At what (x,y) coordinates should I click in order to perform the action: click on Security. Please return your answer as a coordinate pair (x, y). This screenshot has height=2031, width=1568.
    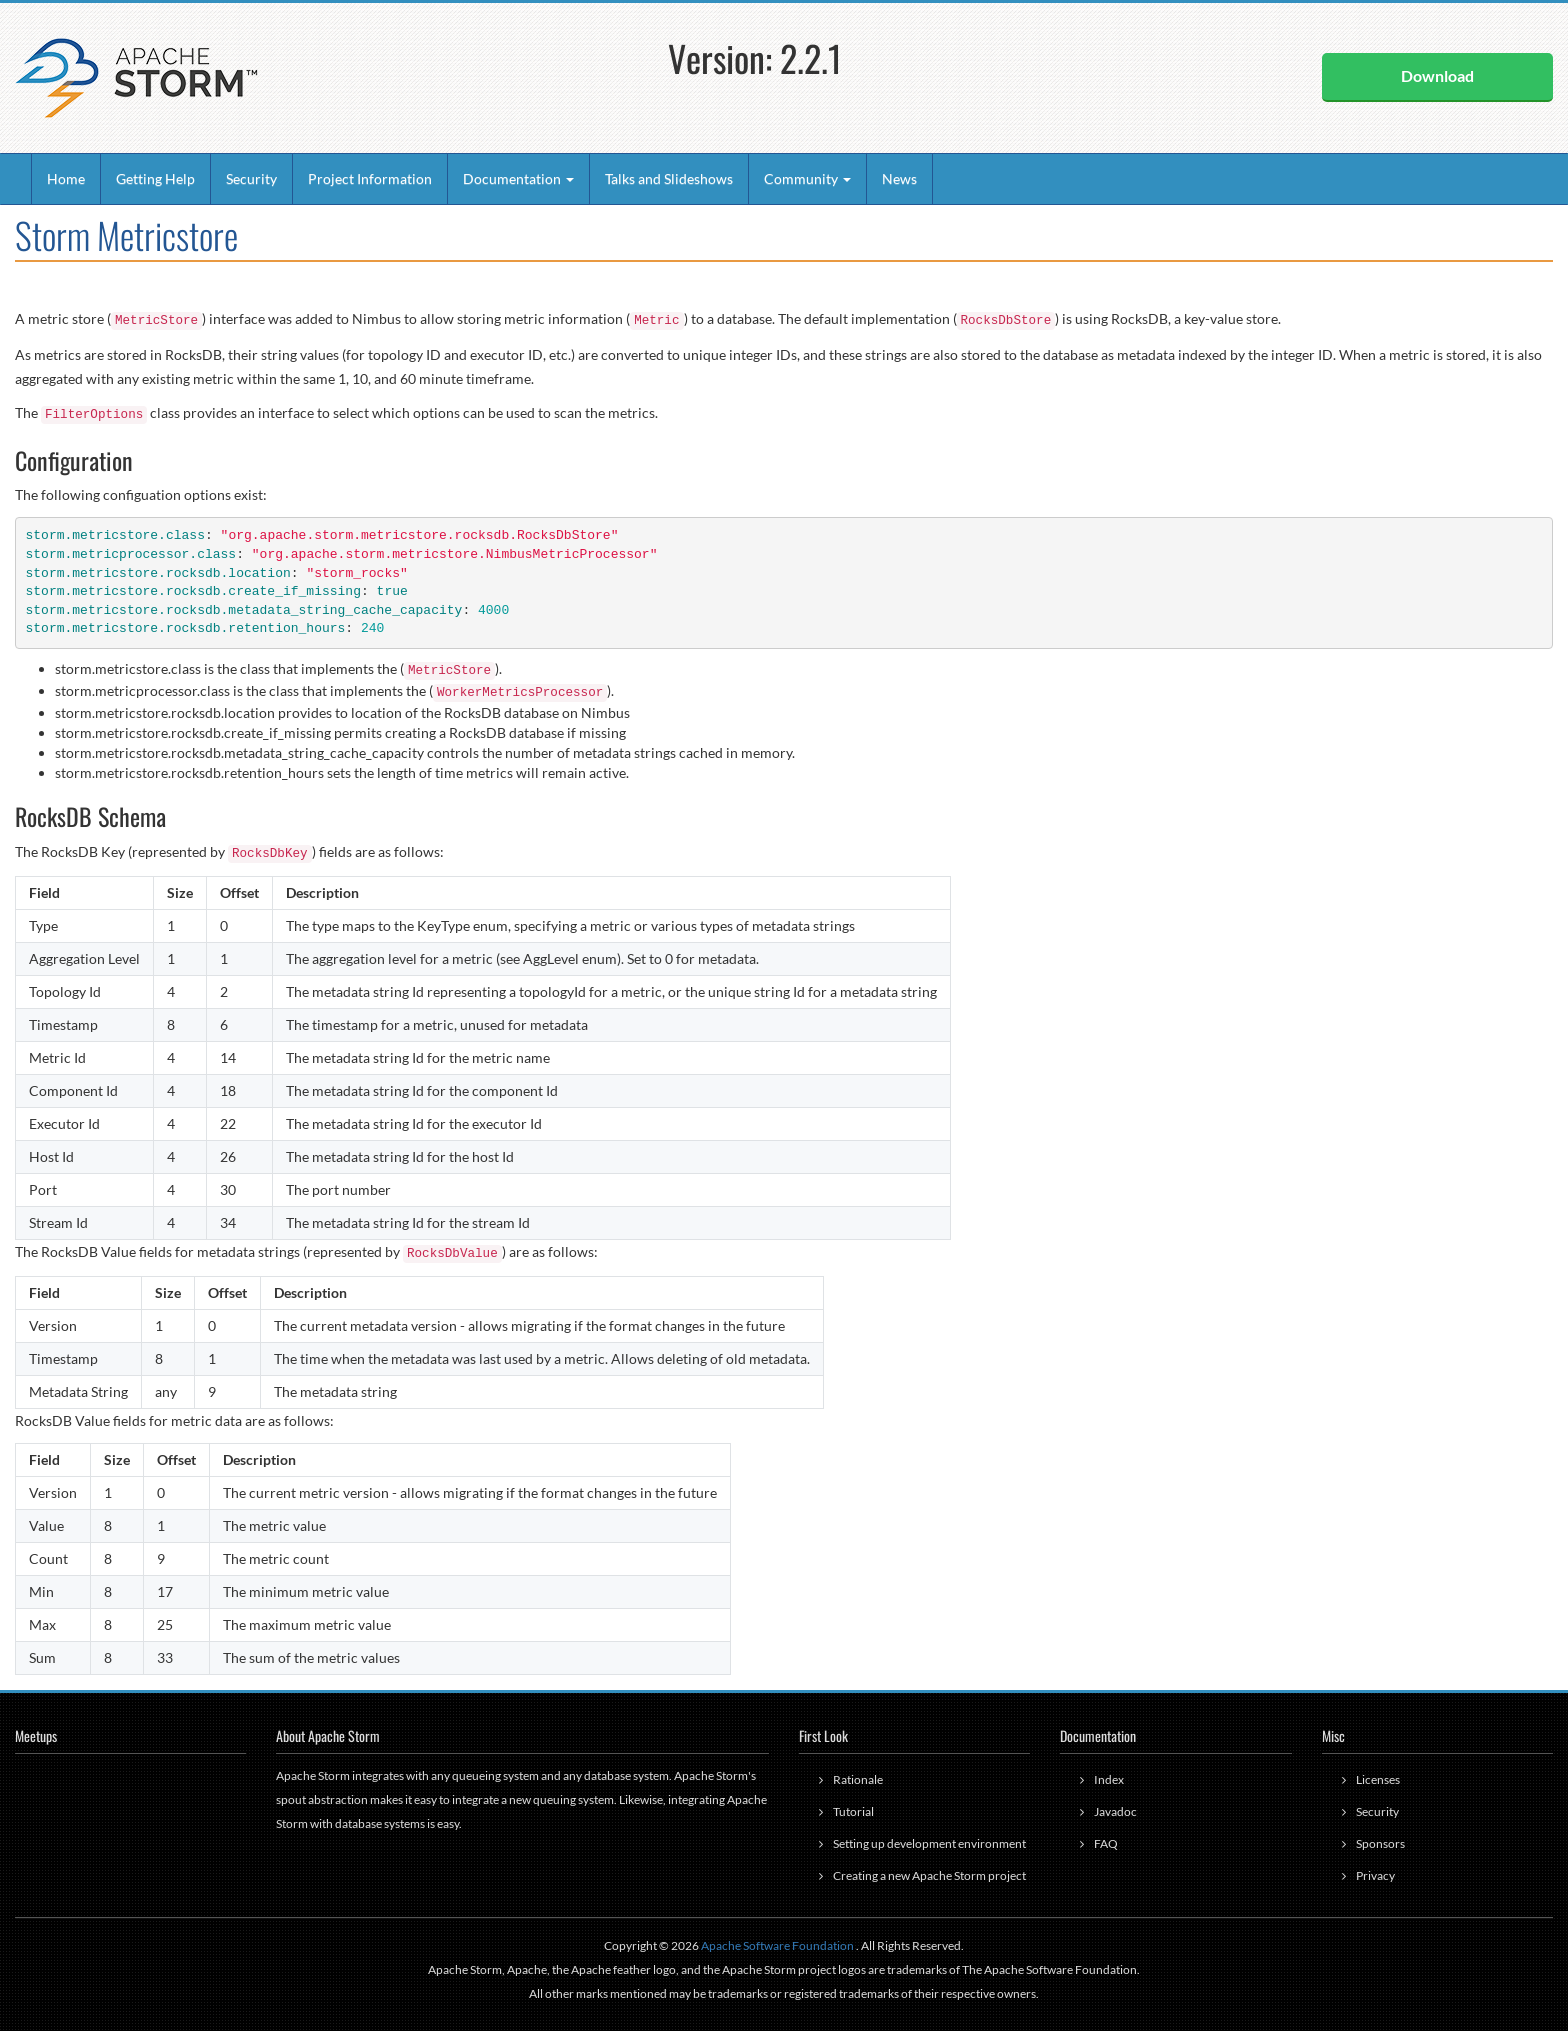
    Looking at the image, I should click on (251, 178).